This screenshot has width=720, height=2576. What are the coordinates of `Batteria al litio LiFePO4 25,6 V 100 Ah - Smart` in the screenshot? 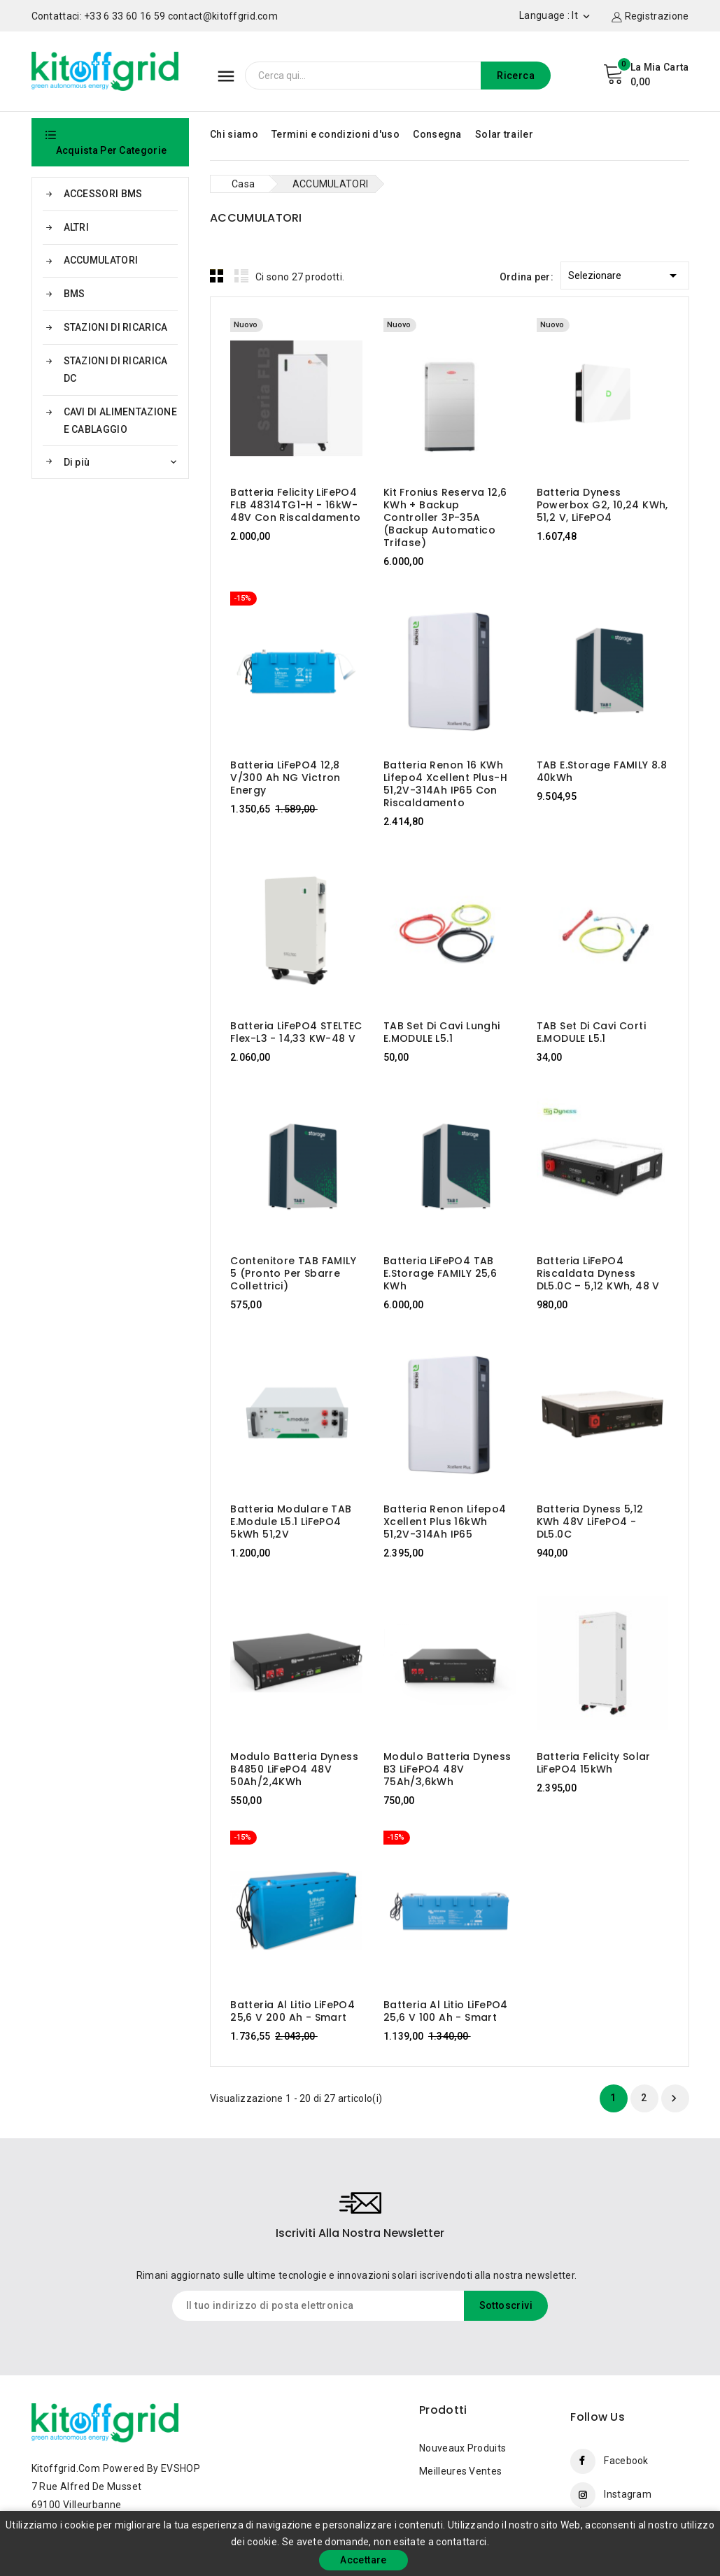 It's located at (445, 2011).